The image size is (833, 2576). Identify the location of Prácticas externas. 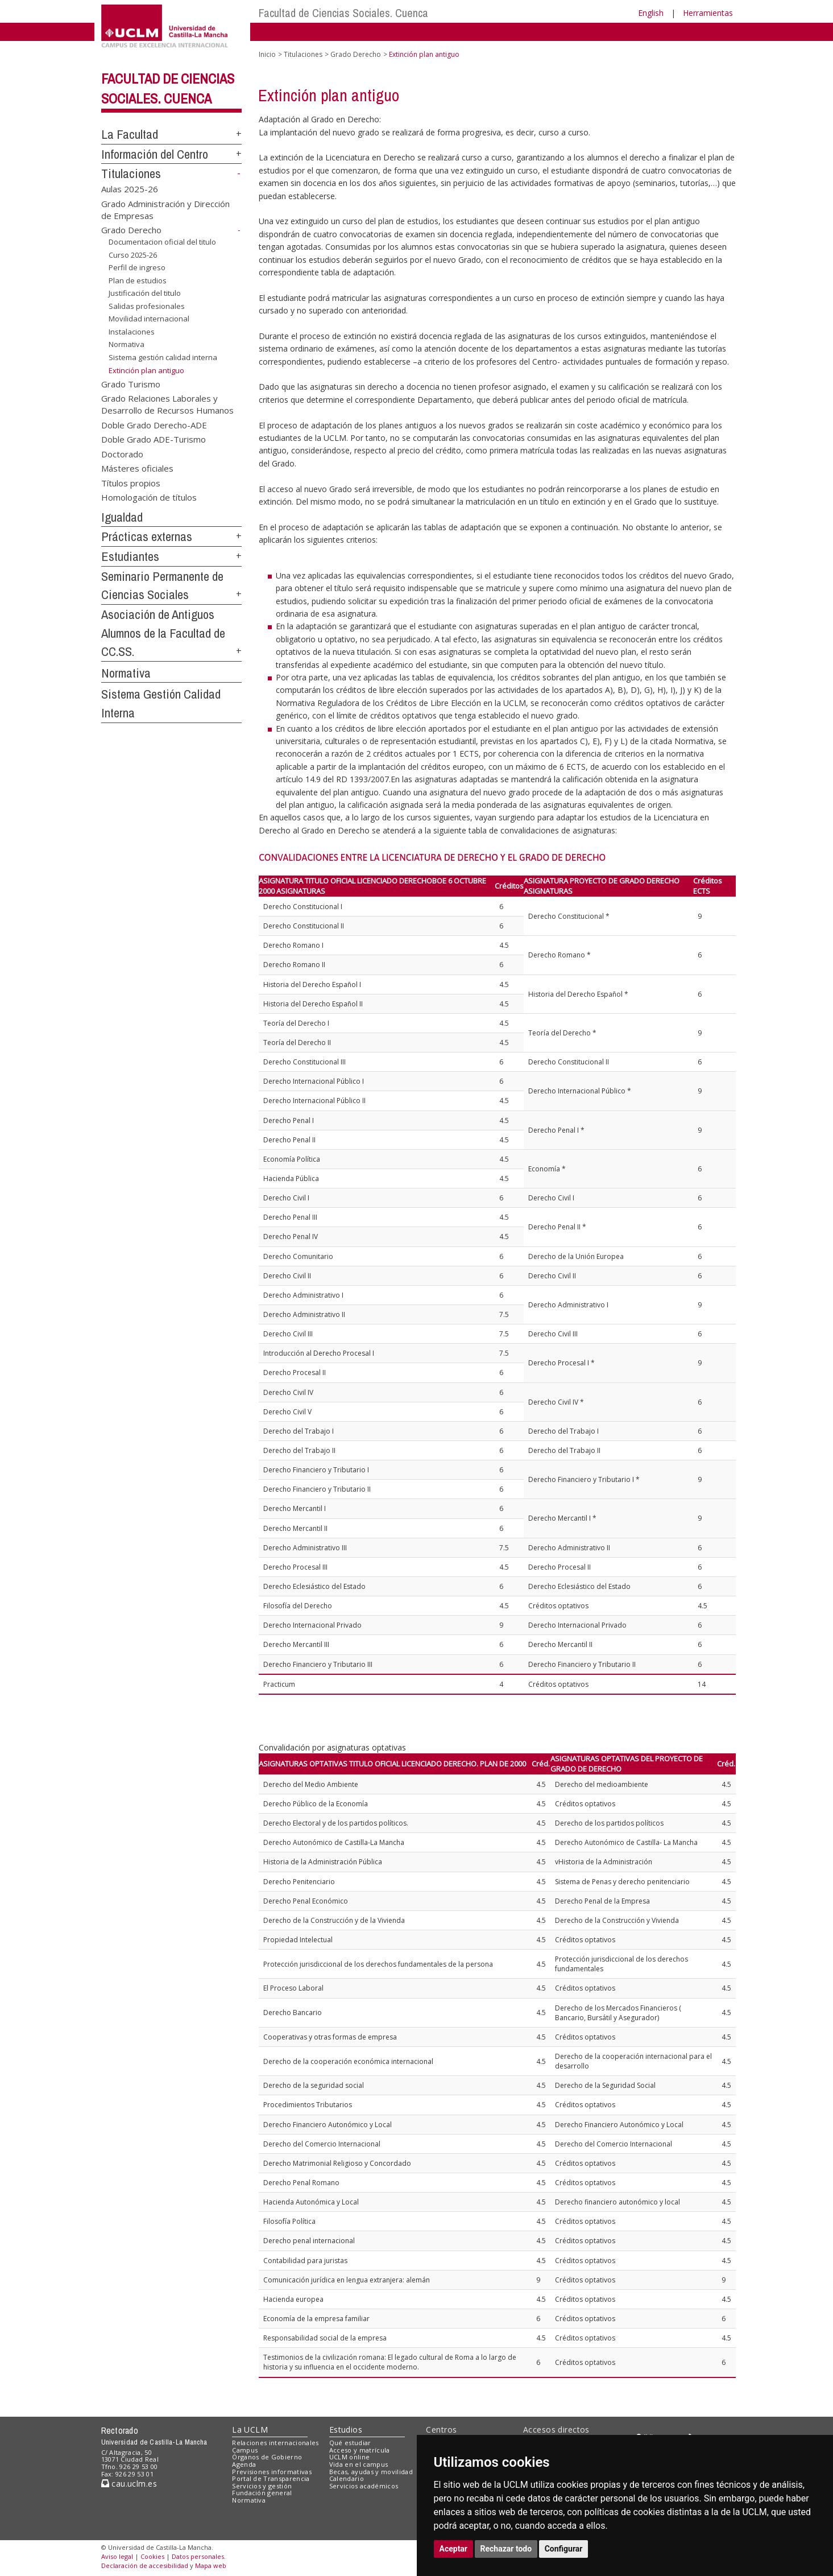
(146, 536).